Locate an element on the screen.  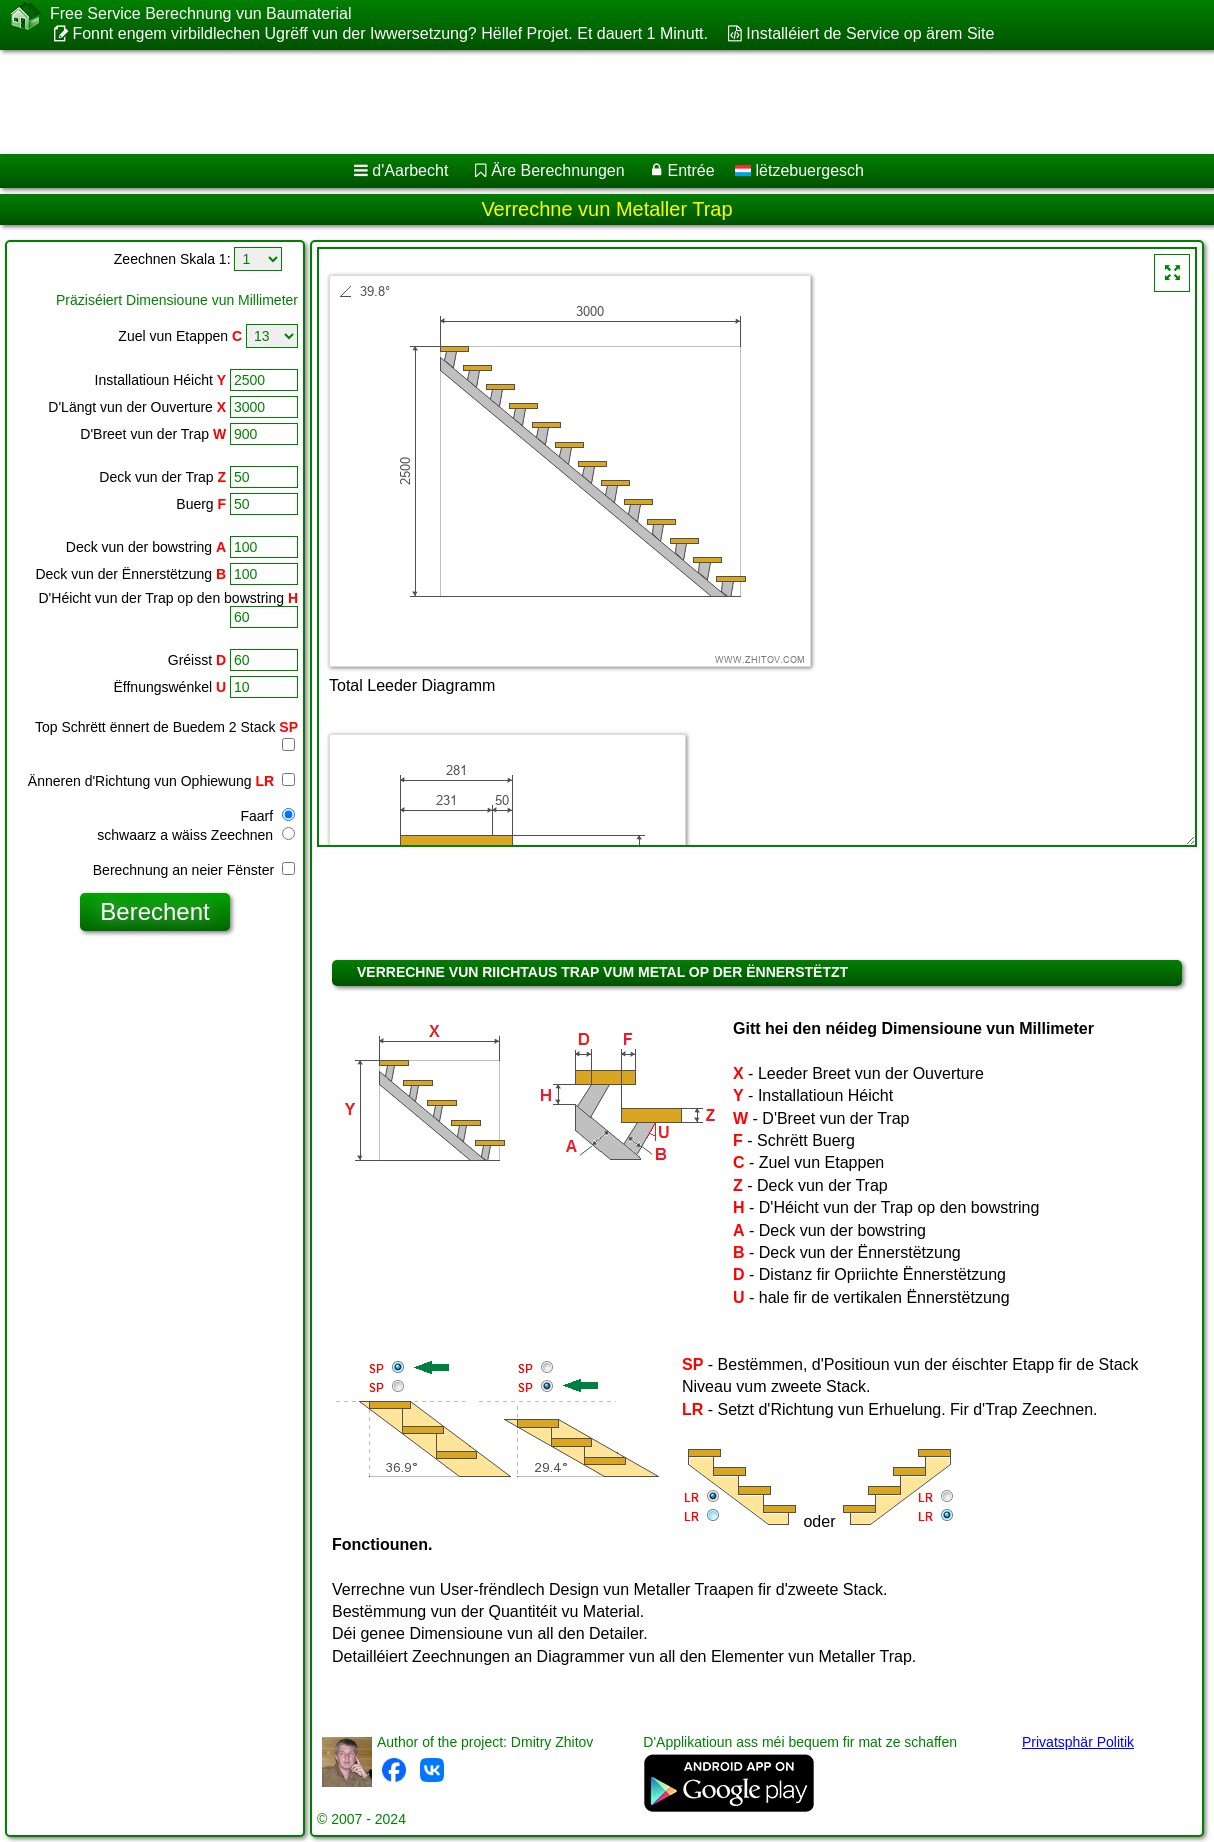
[Advertisement] is located at coordinates (510, 102).